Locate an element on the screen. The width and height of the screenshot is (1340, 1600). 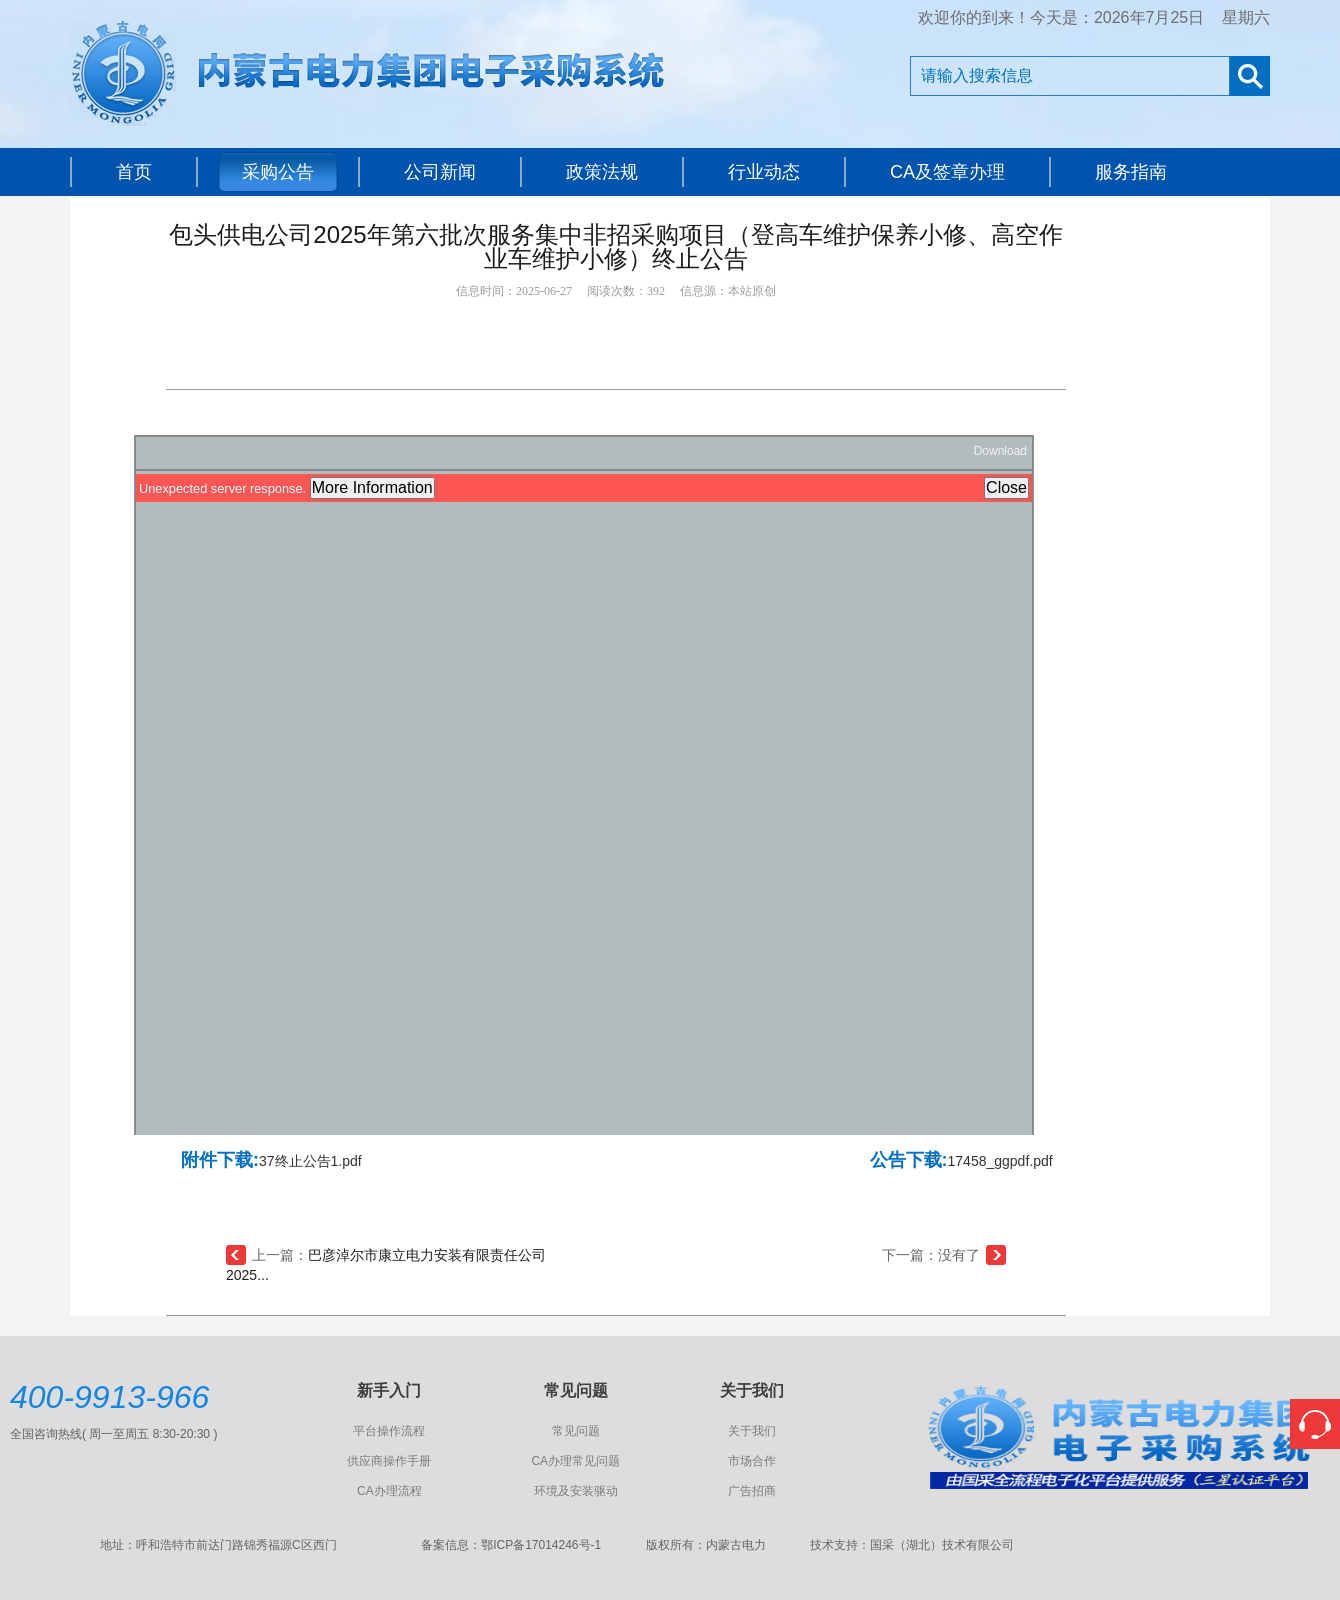
37终止公告1.pdf is located at coordinates (310, 1161).